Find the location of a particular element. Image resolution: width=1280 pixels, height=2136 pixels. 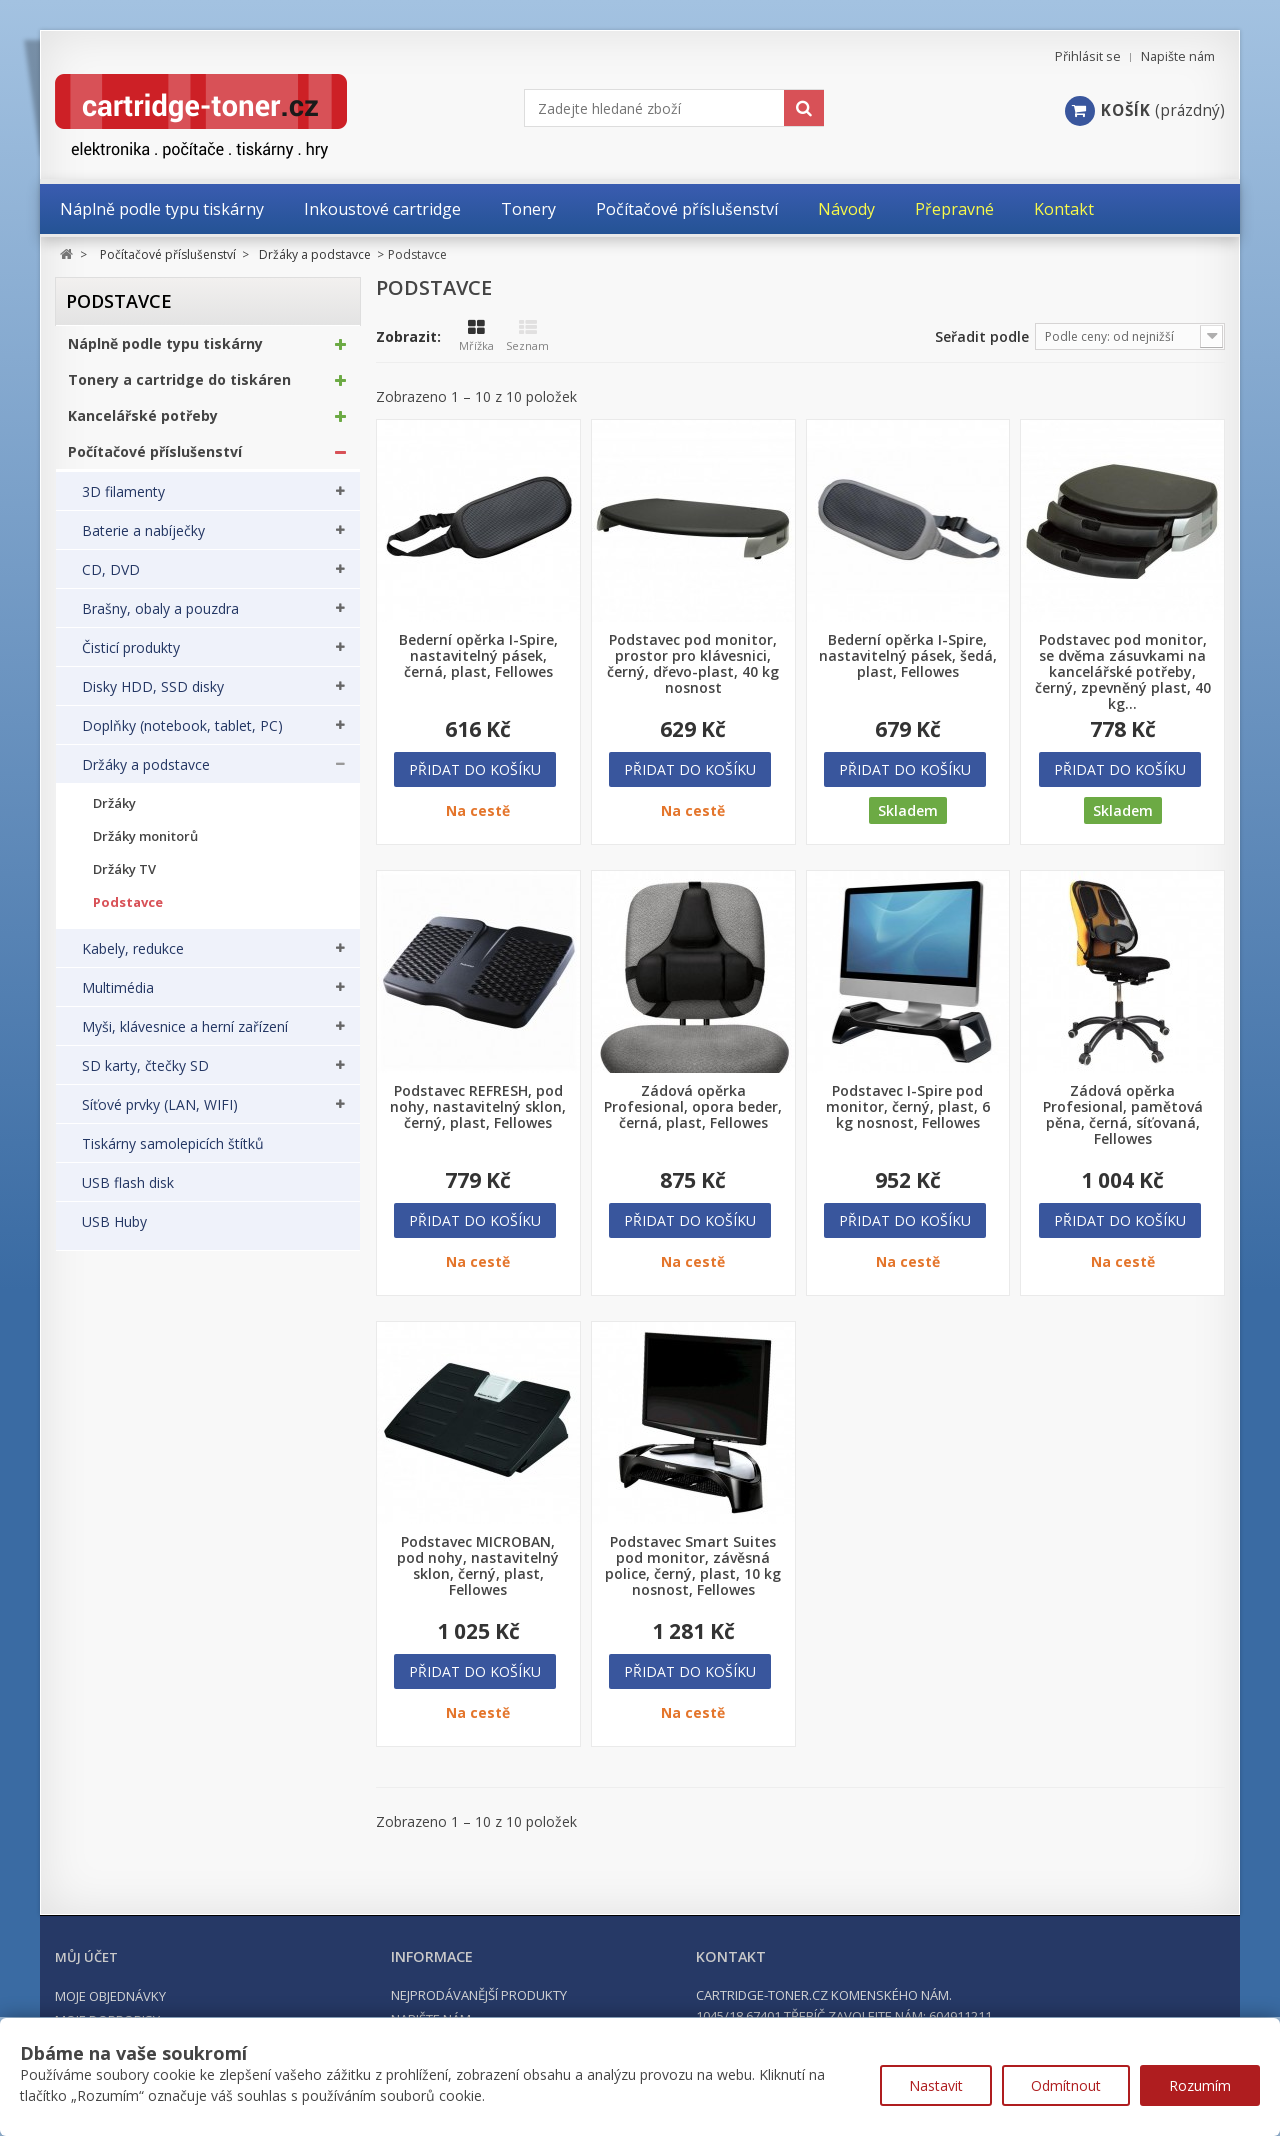

Myši, klávesnice a herní zařízení is located at coordinates (185, 1037).